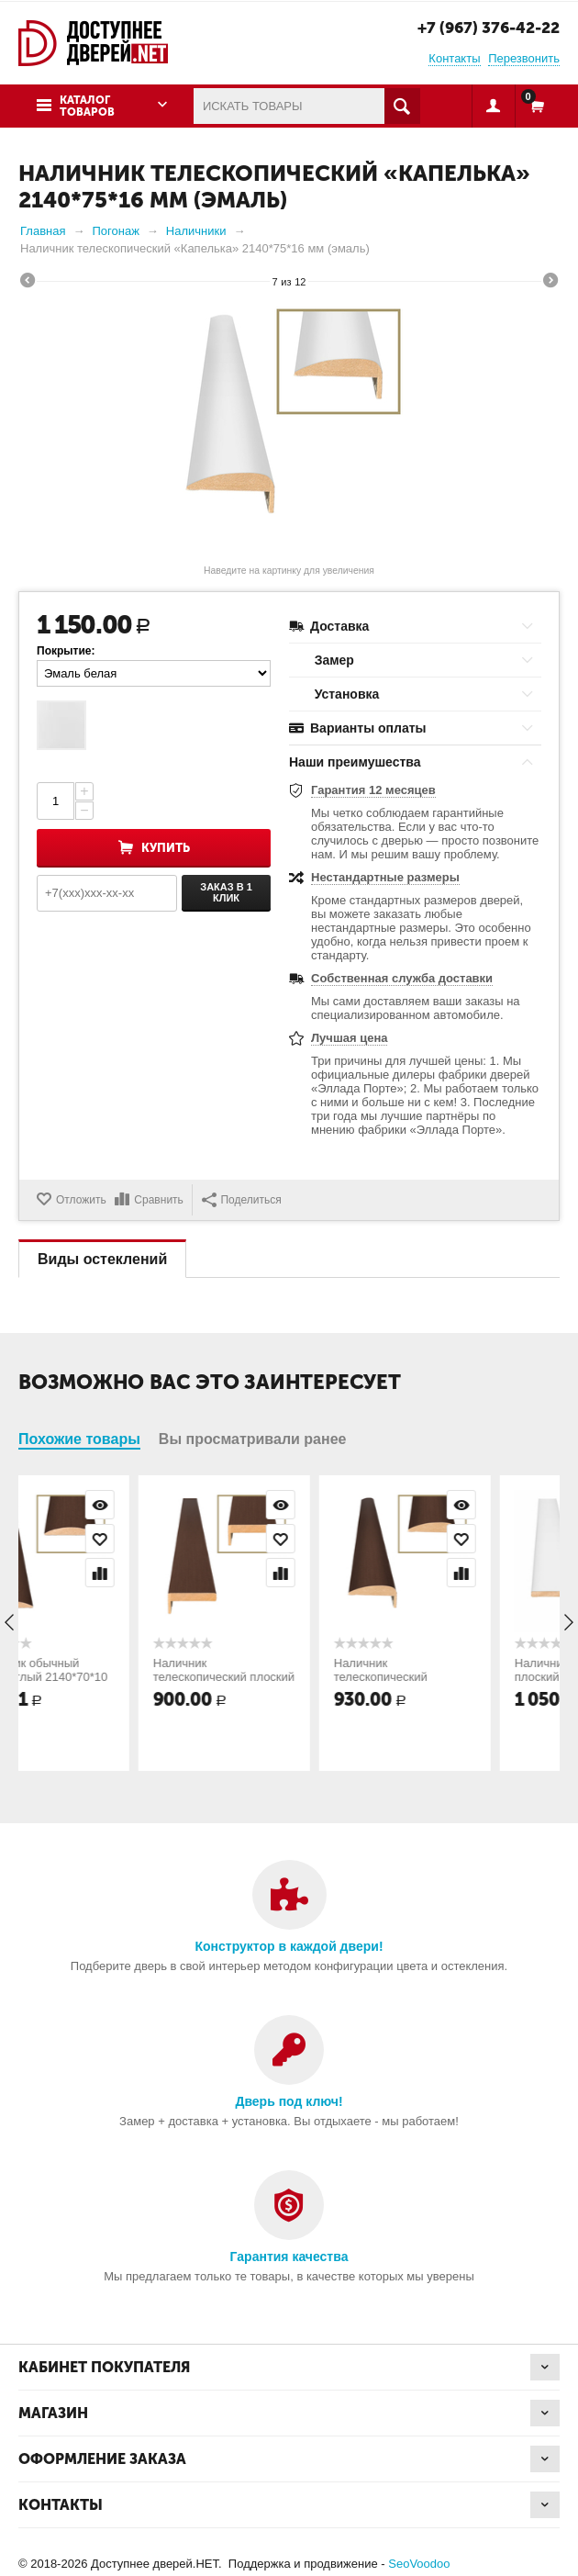 The width and height of the screenshot is (578, 2576). Describe the element at coordinates (488, 27) in the screenshot. I see `+7 (967) 376-42-22` at that location.